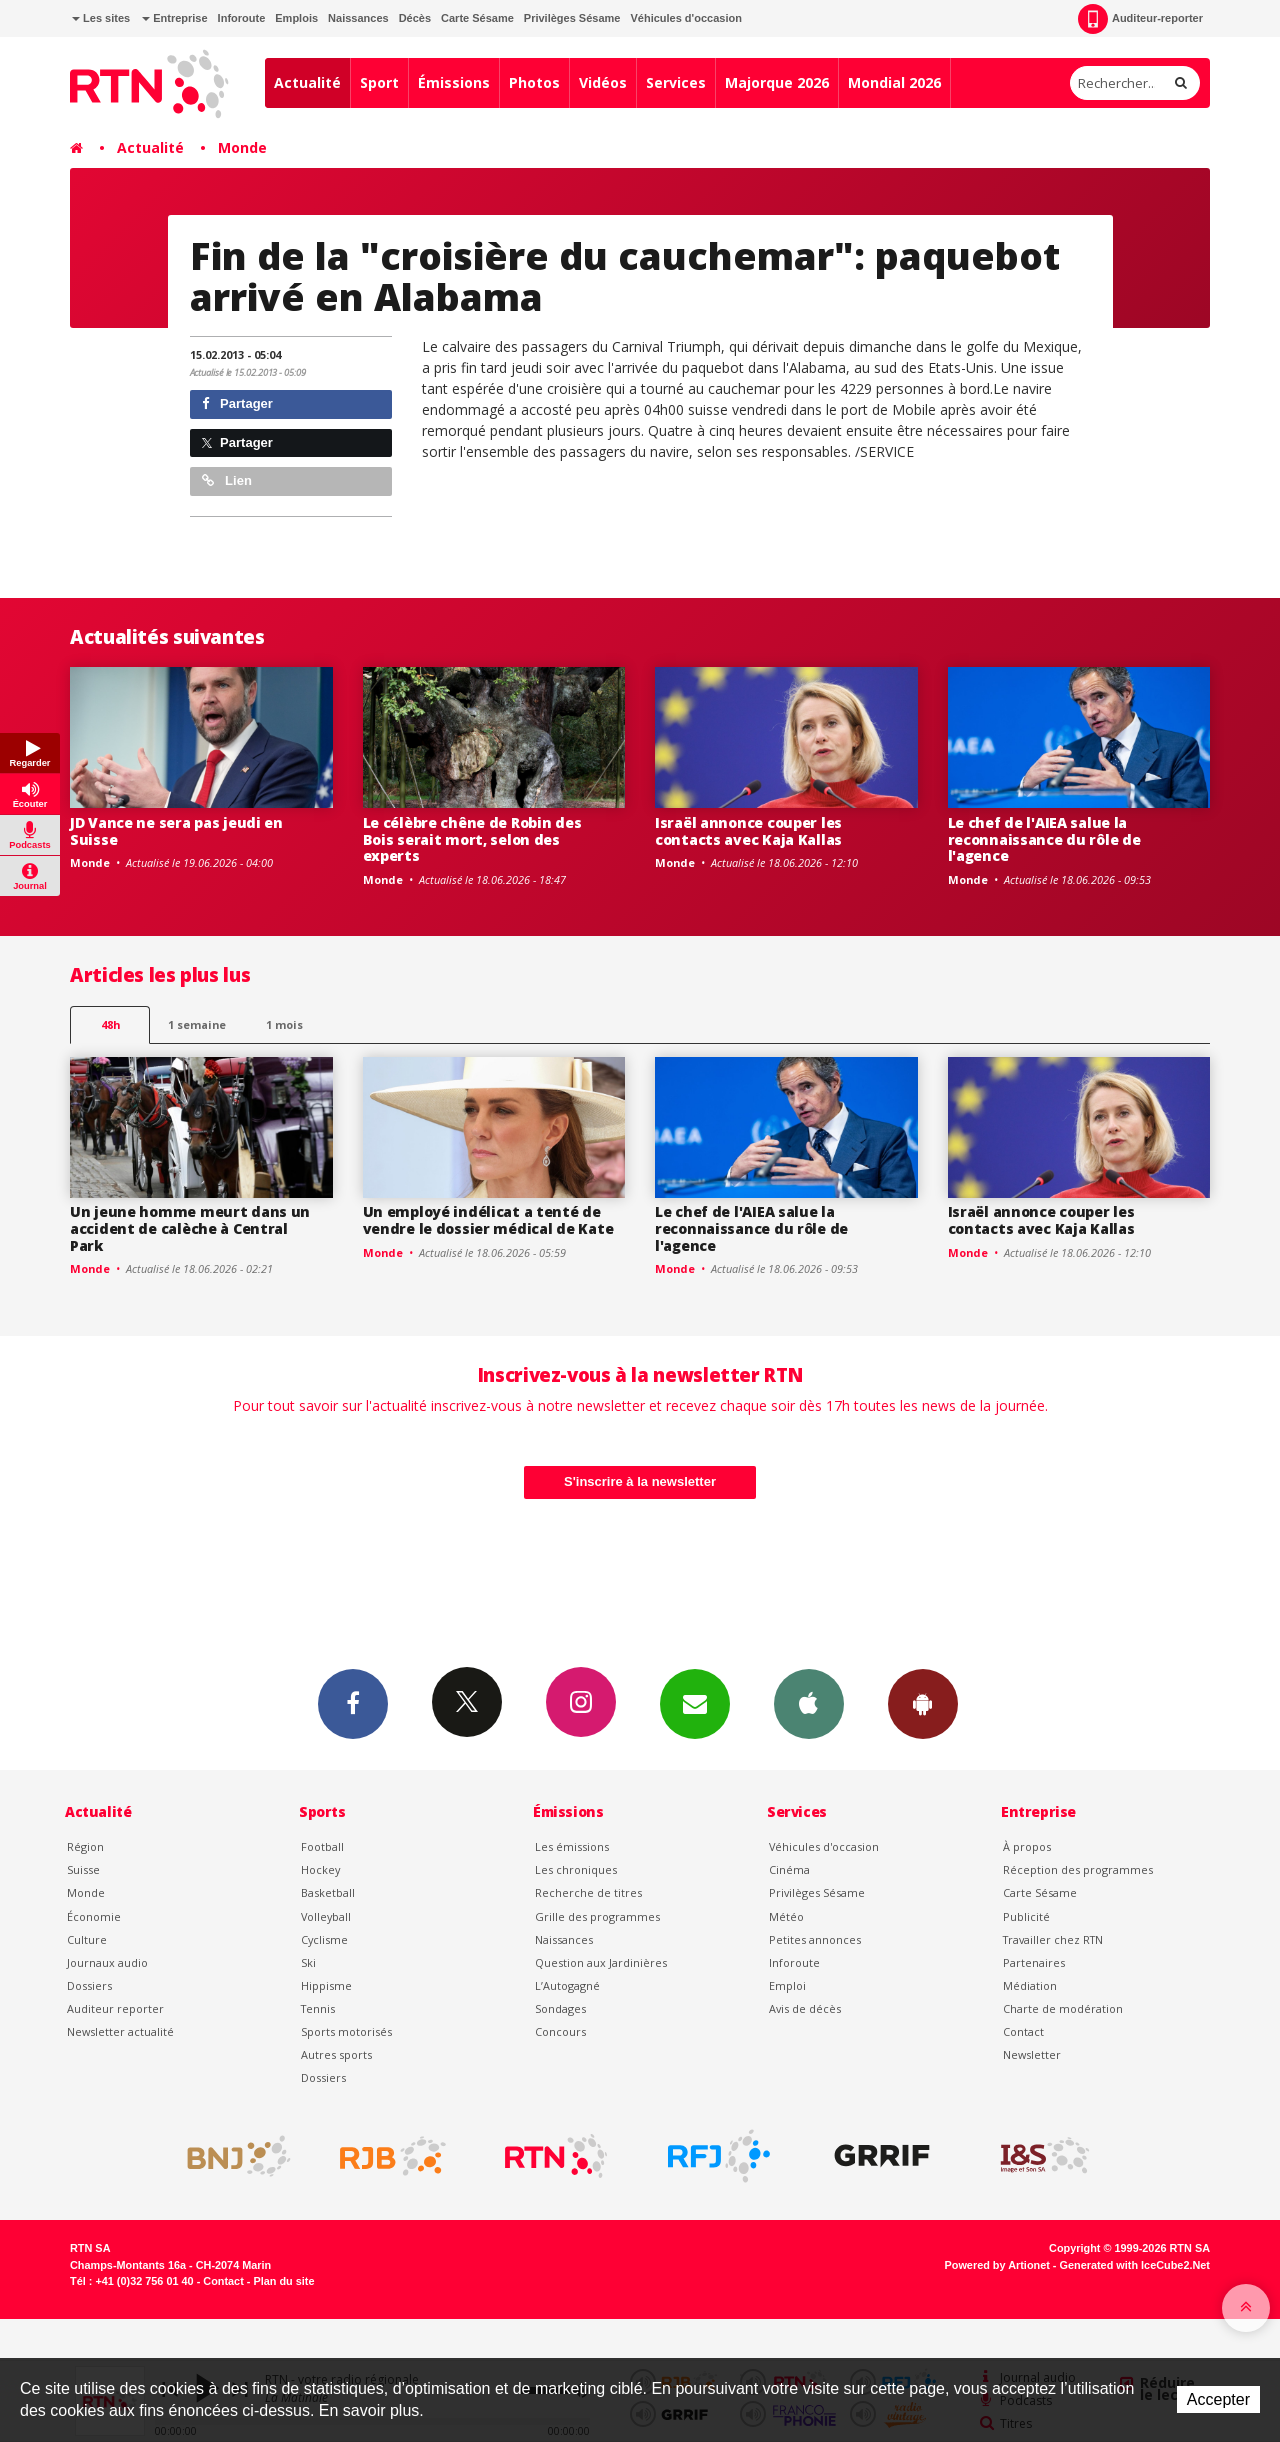 The width and height of the screenshot is (1280, 2442). What do you see at coordinates (454, 82) in the screenshot?
I see `Émissions` at bounding box center [454, 82].